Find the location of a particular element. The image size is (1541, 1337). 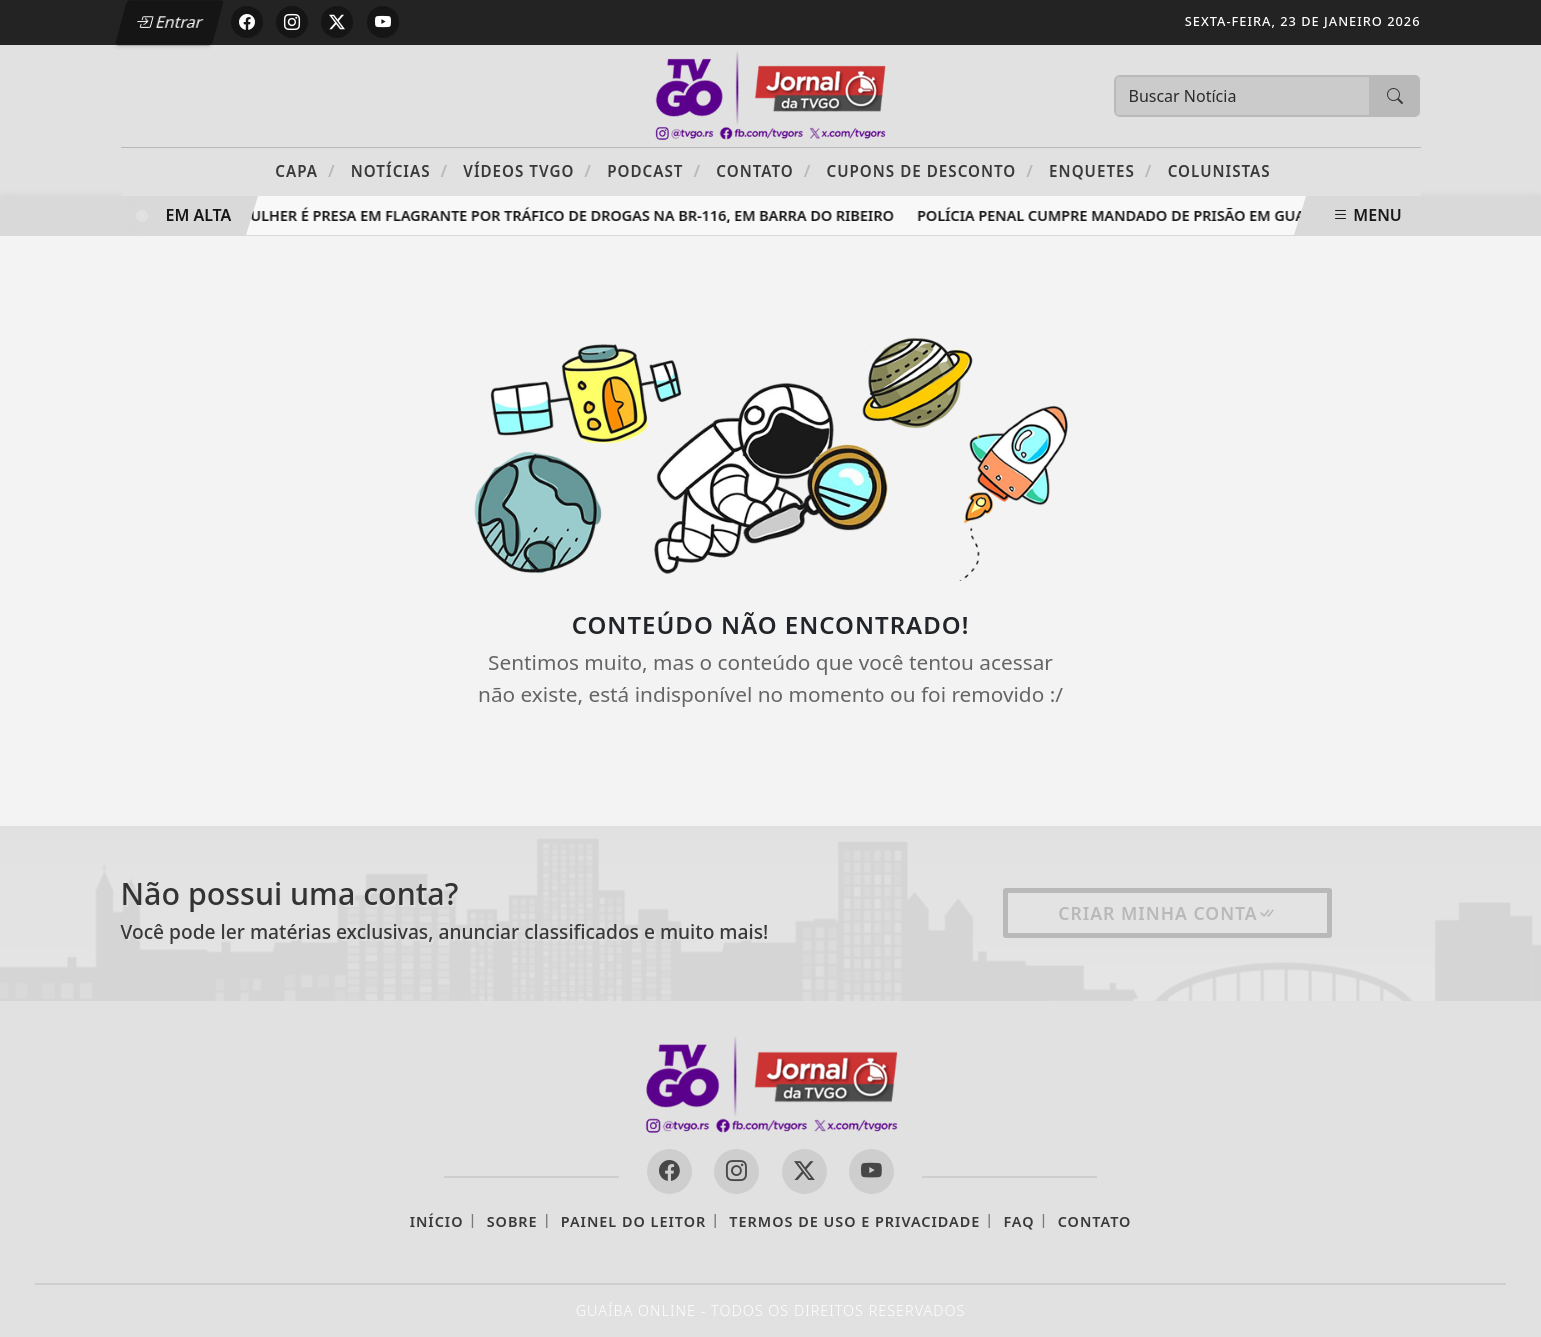

Colunistas is located at coordinates (1219, 171).